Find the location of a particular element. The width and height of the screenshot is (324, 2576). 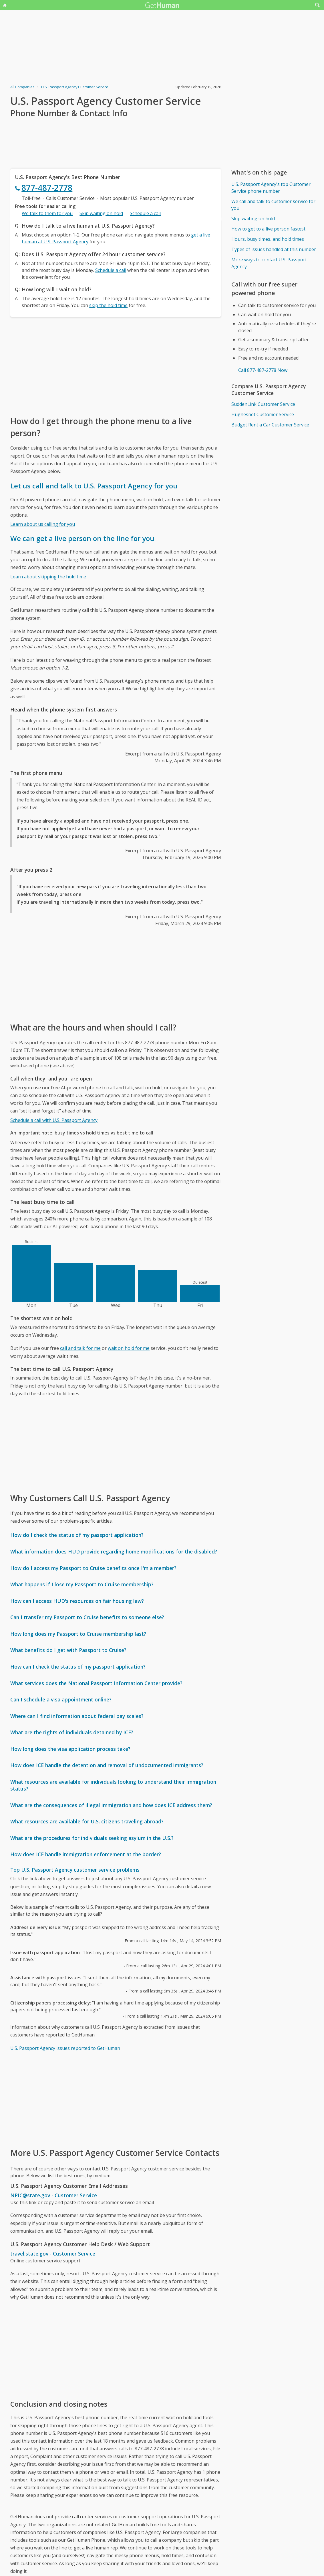

Hours, busy times, and hold times is located at coordinates (267, 239).